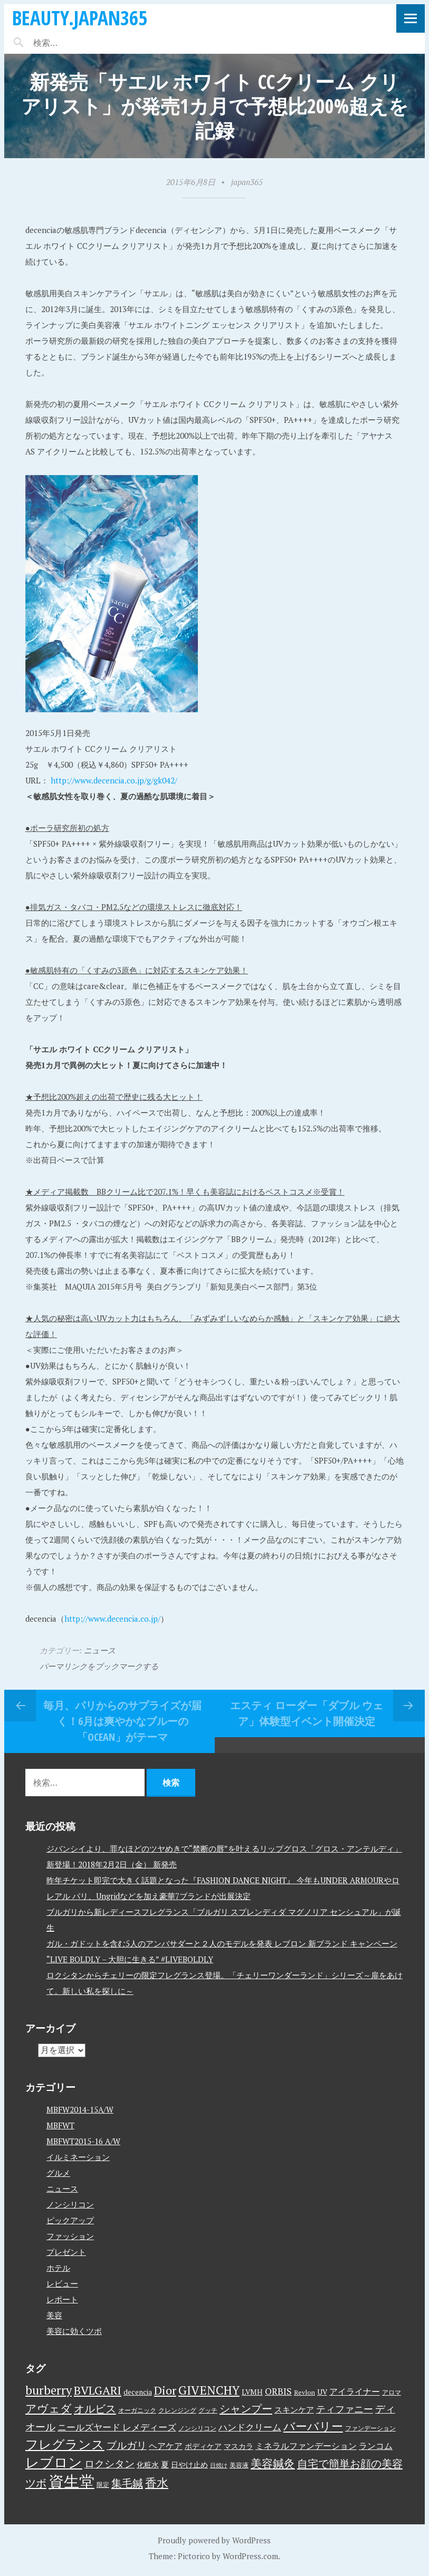  Describe the element at coordinates (177, 2410) in the screenshot. I see `クレンジング [クレンジング (3個の項目)]` at that location.